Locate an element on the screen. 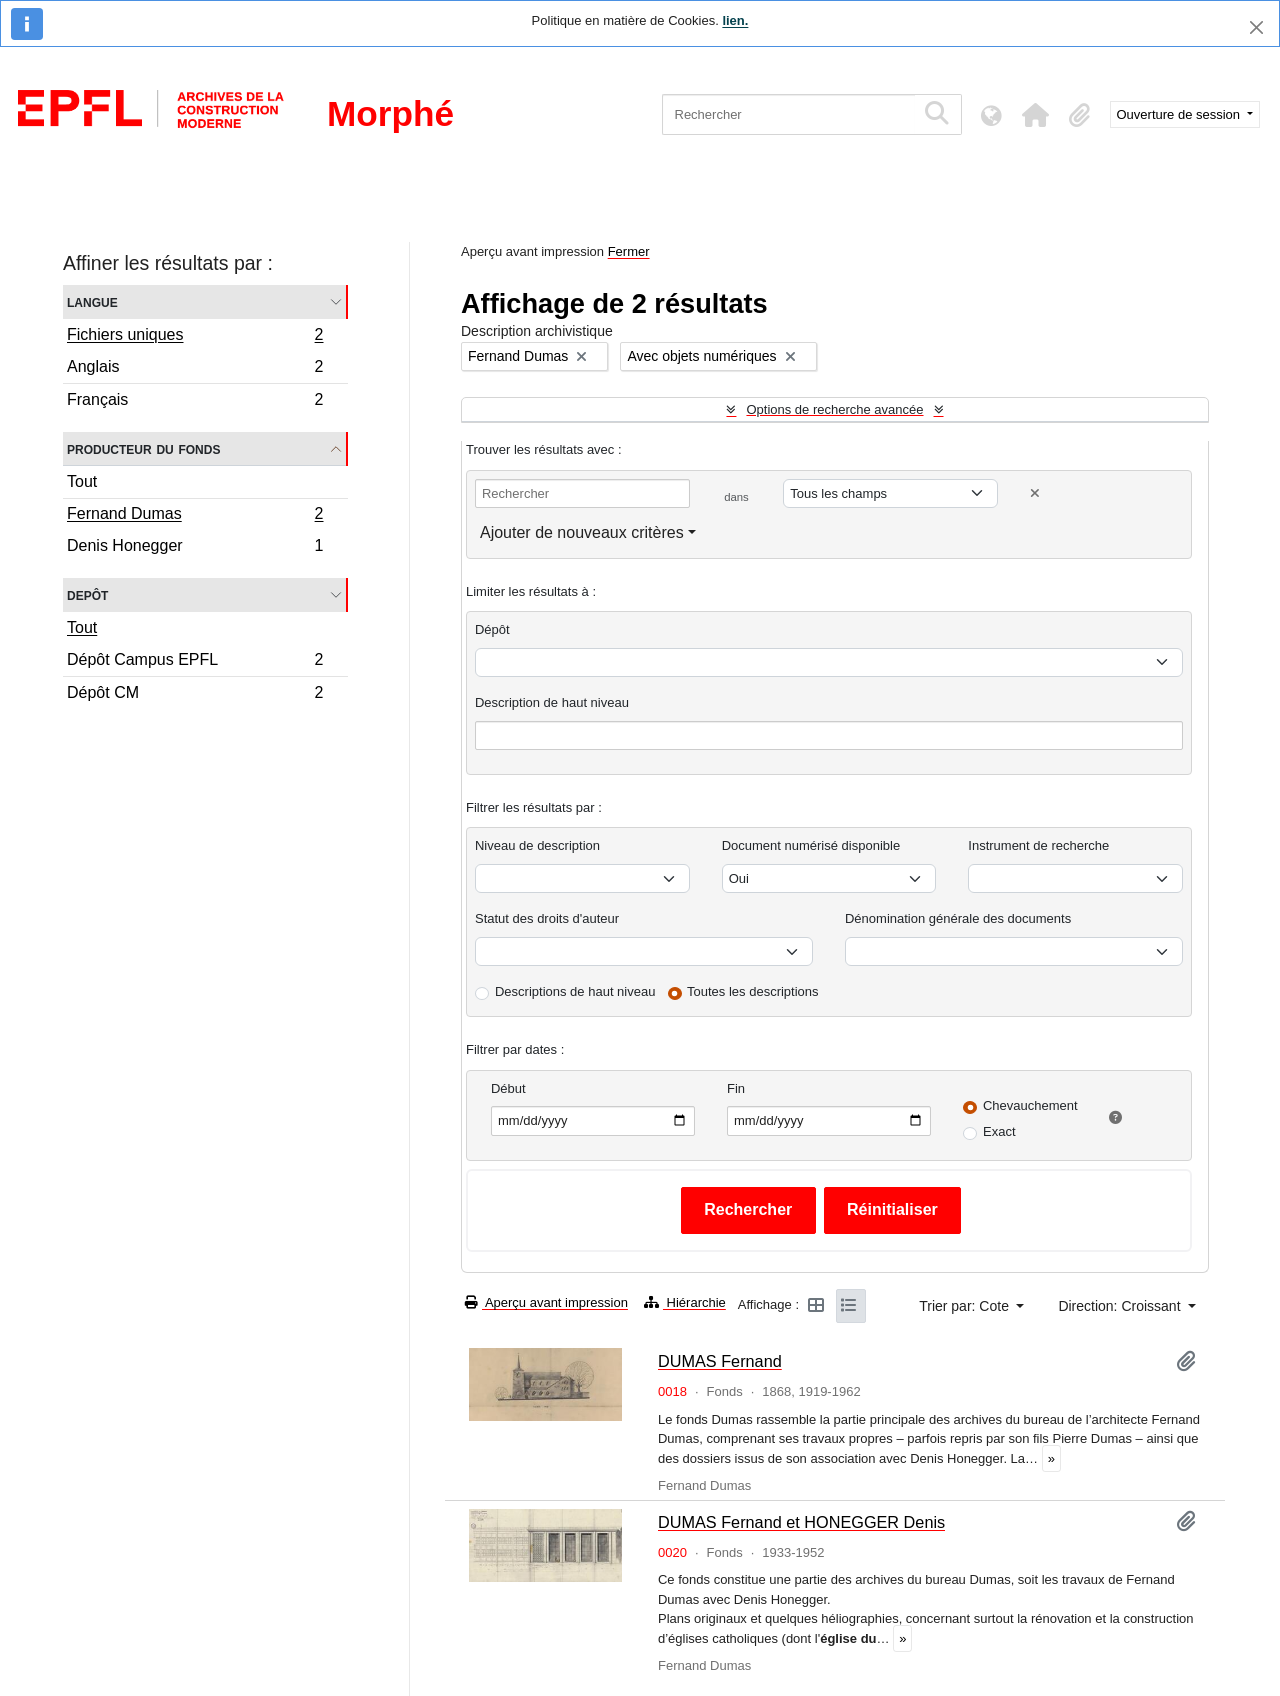  Français is located at coordinates (195, 402).